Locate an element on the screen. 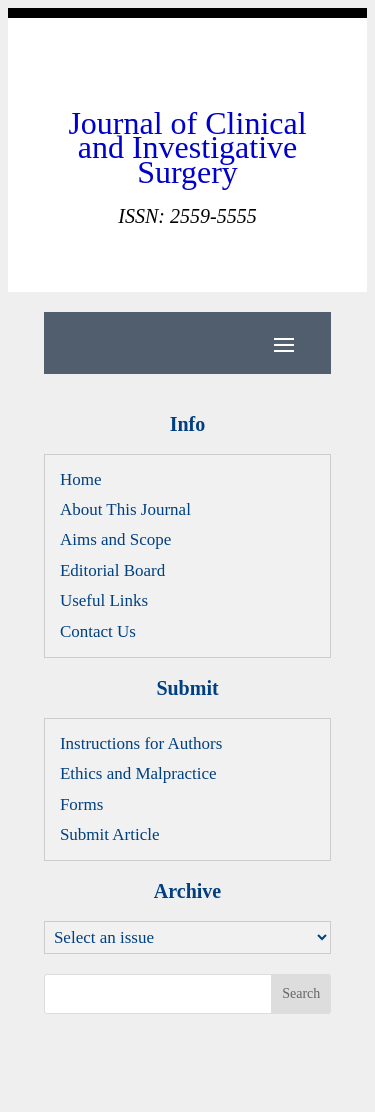 This screenshot has width=375, height=1112. Useful Links is located at coordinates (104, 600).